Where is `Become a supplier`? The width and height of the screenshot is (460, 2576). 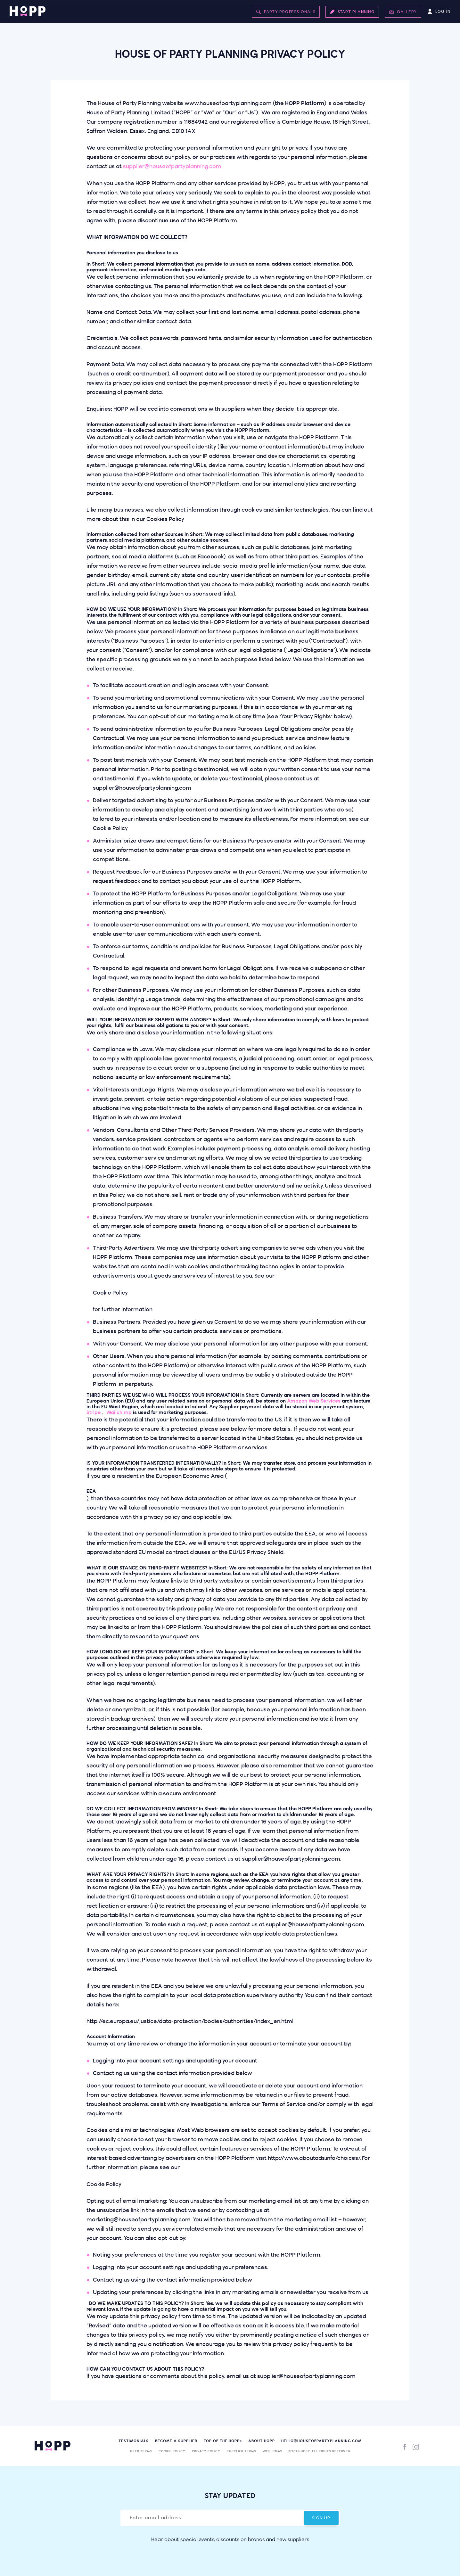 Become a supplier is located at coordinates (176, 2441).